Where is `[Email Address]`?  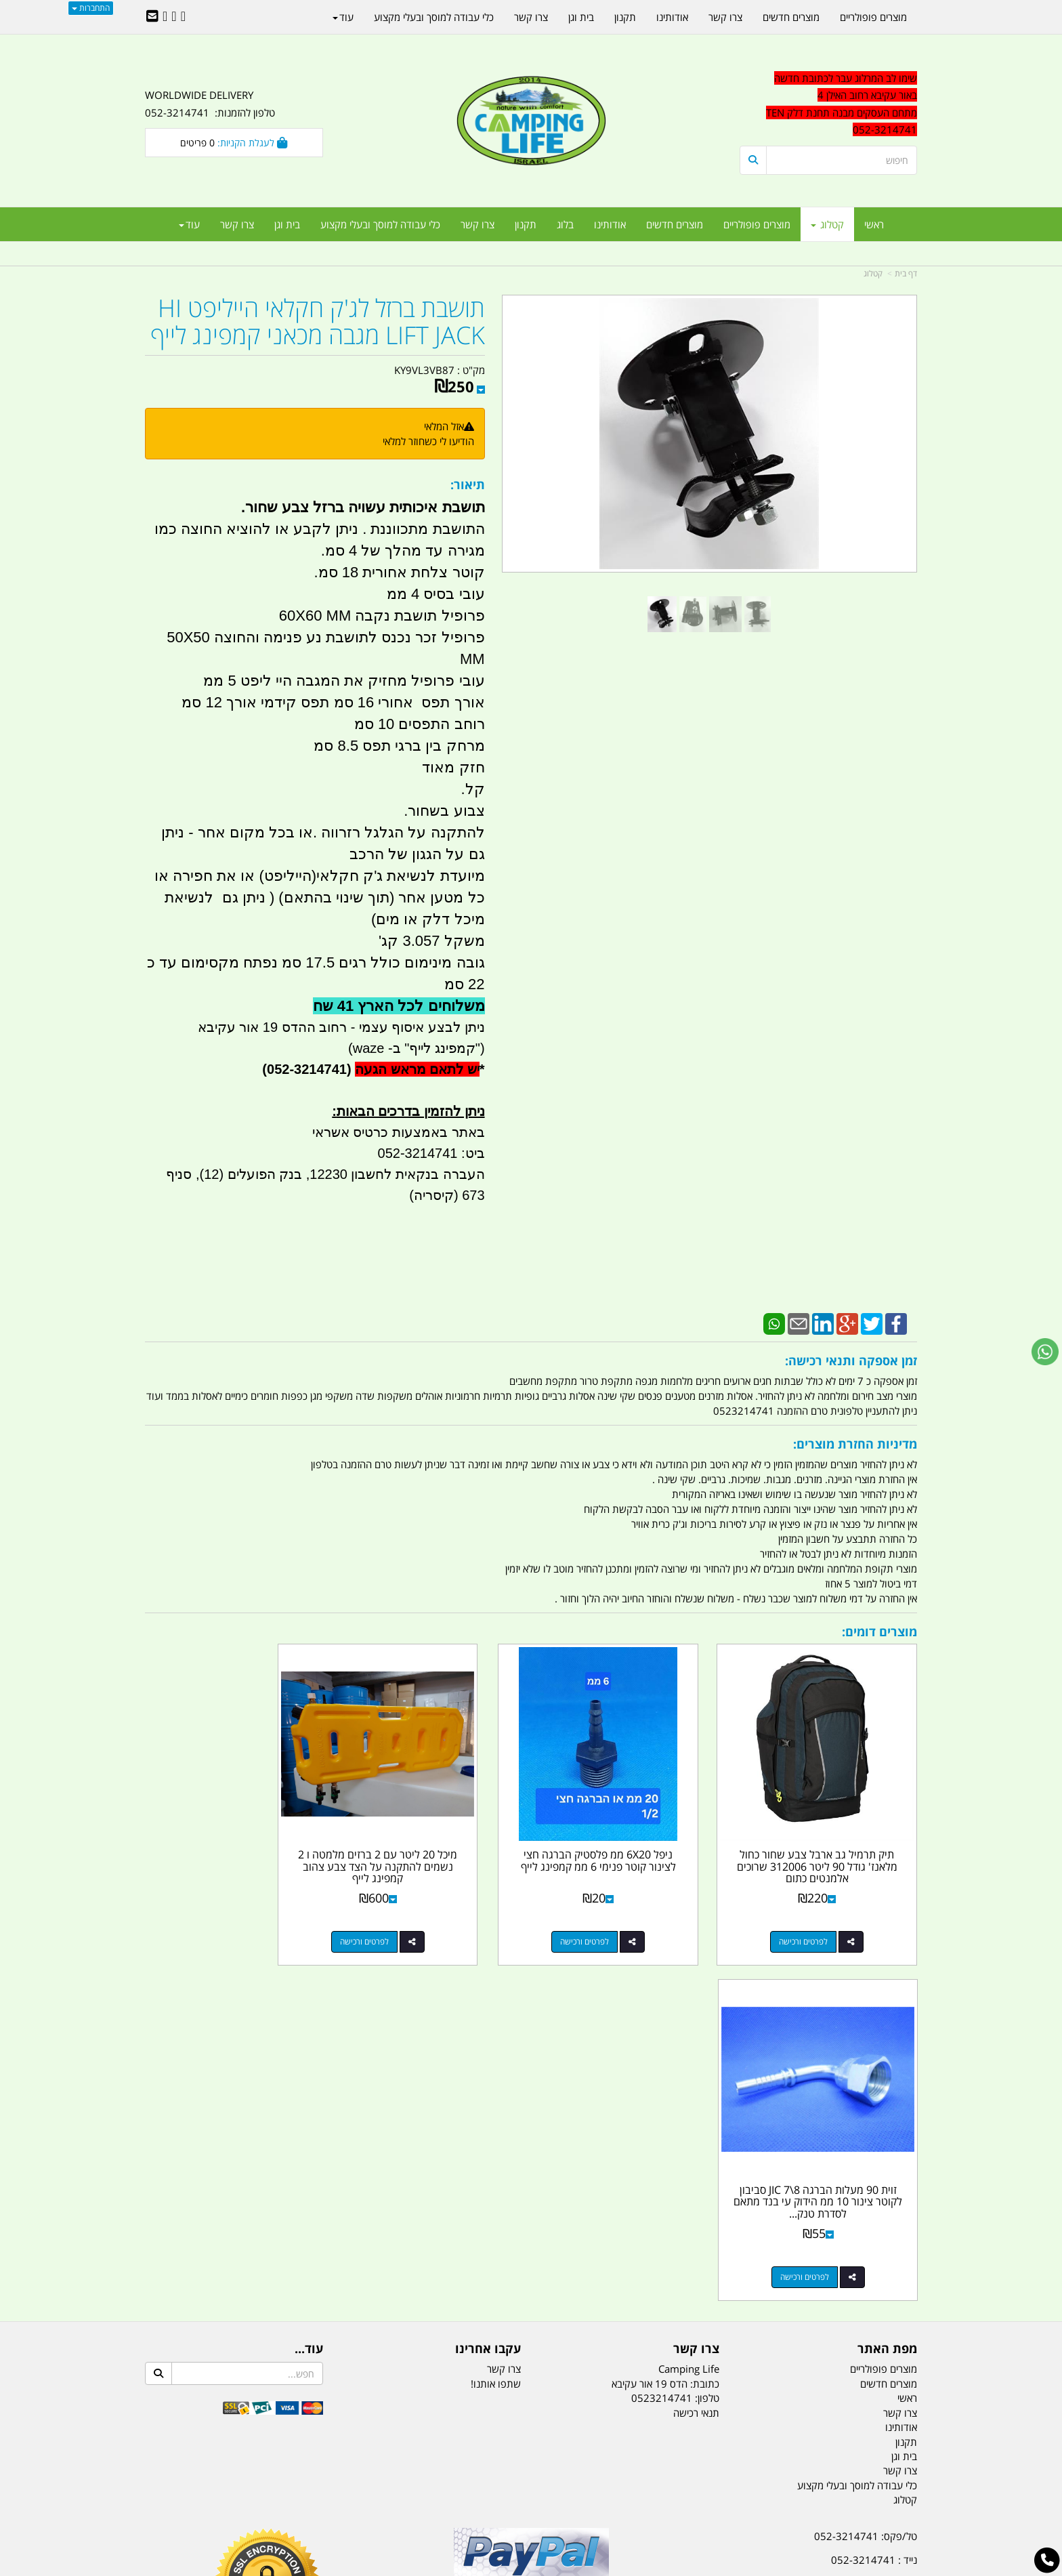 [Email Address] is located at coordinates (152, 17).